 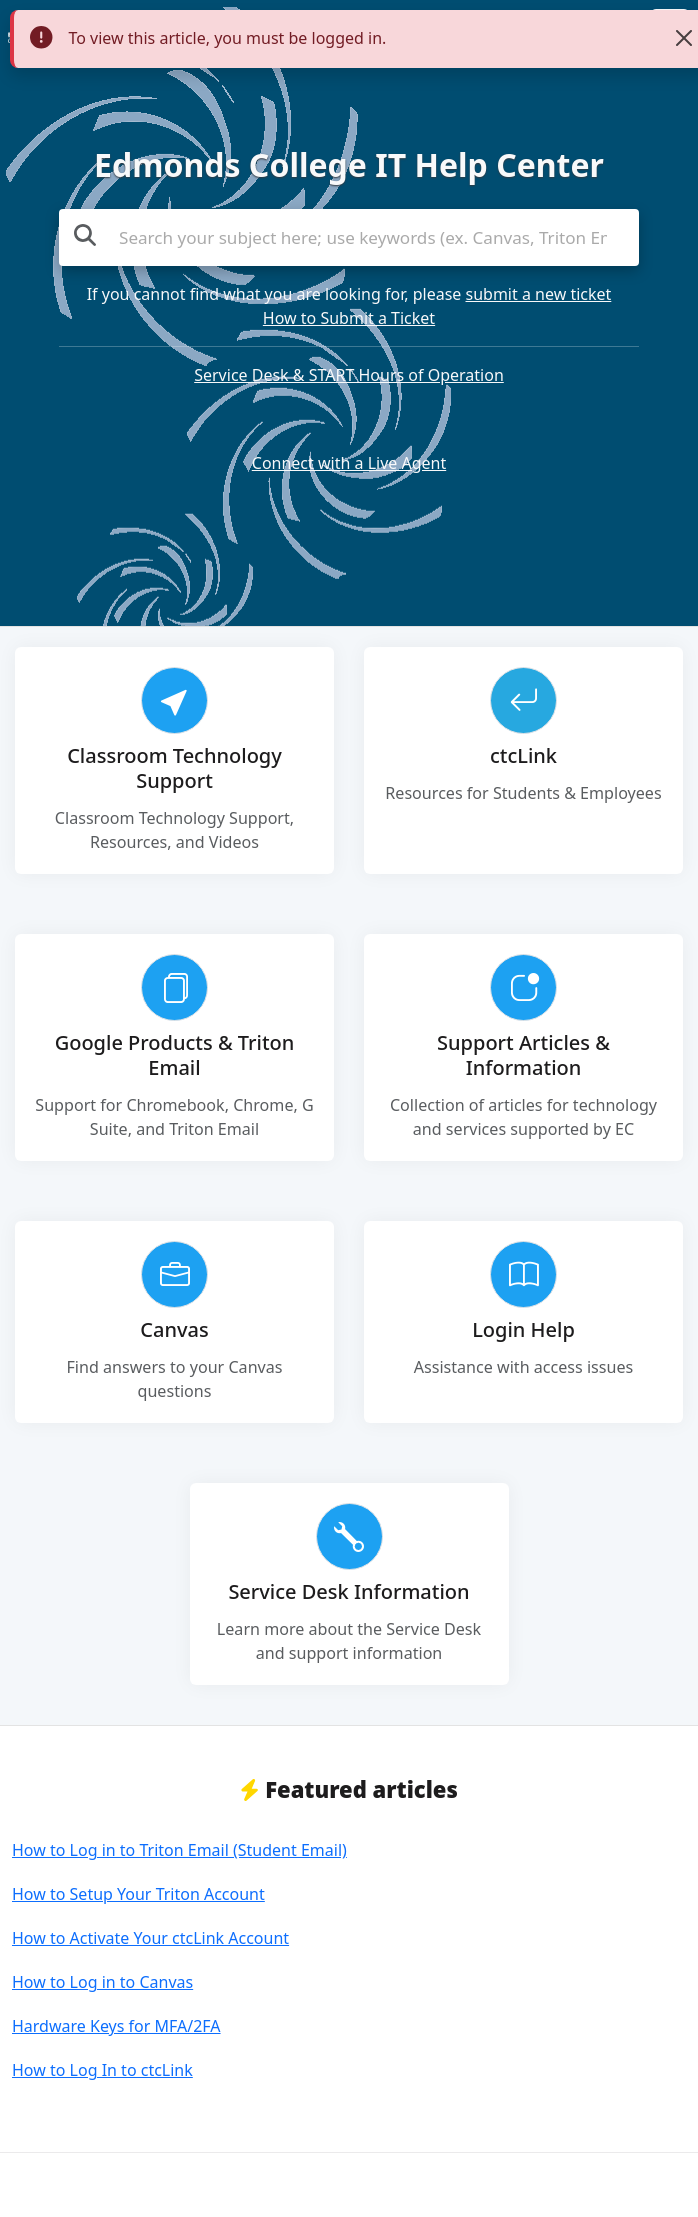 I want to click on How to Log In to ctcLink, so click(x=102, y=2070).